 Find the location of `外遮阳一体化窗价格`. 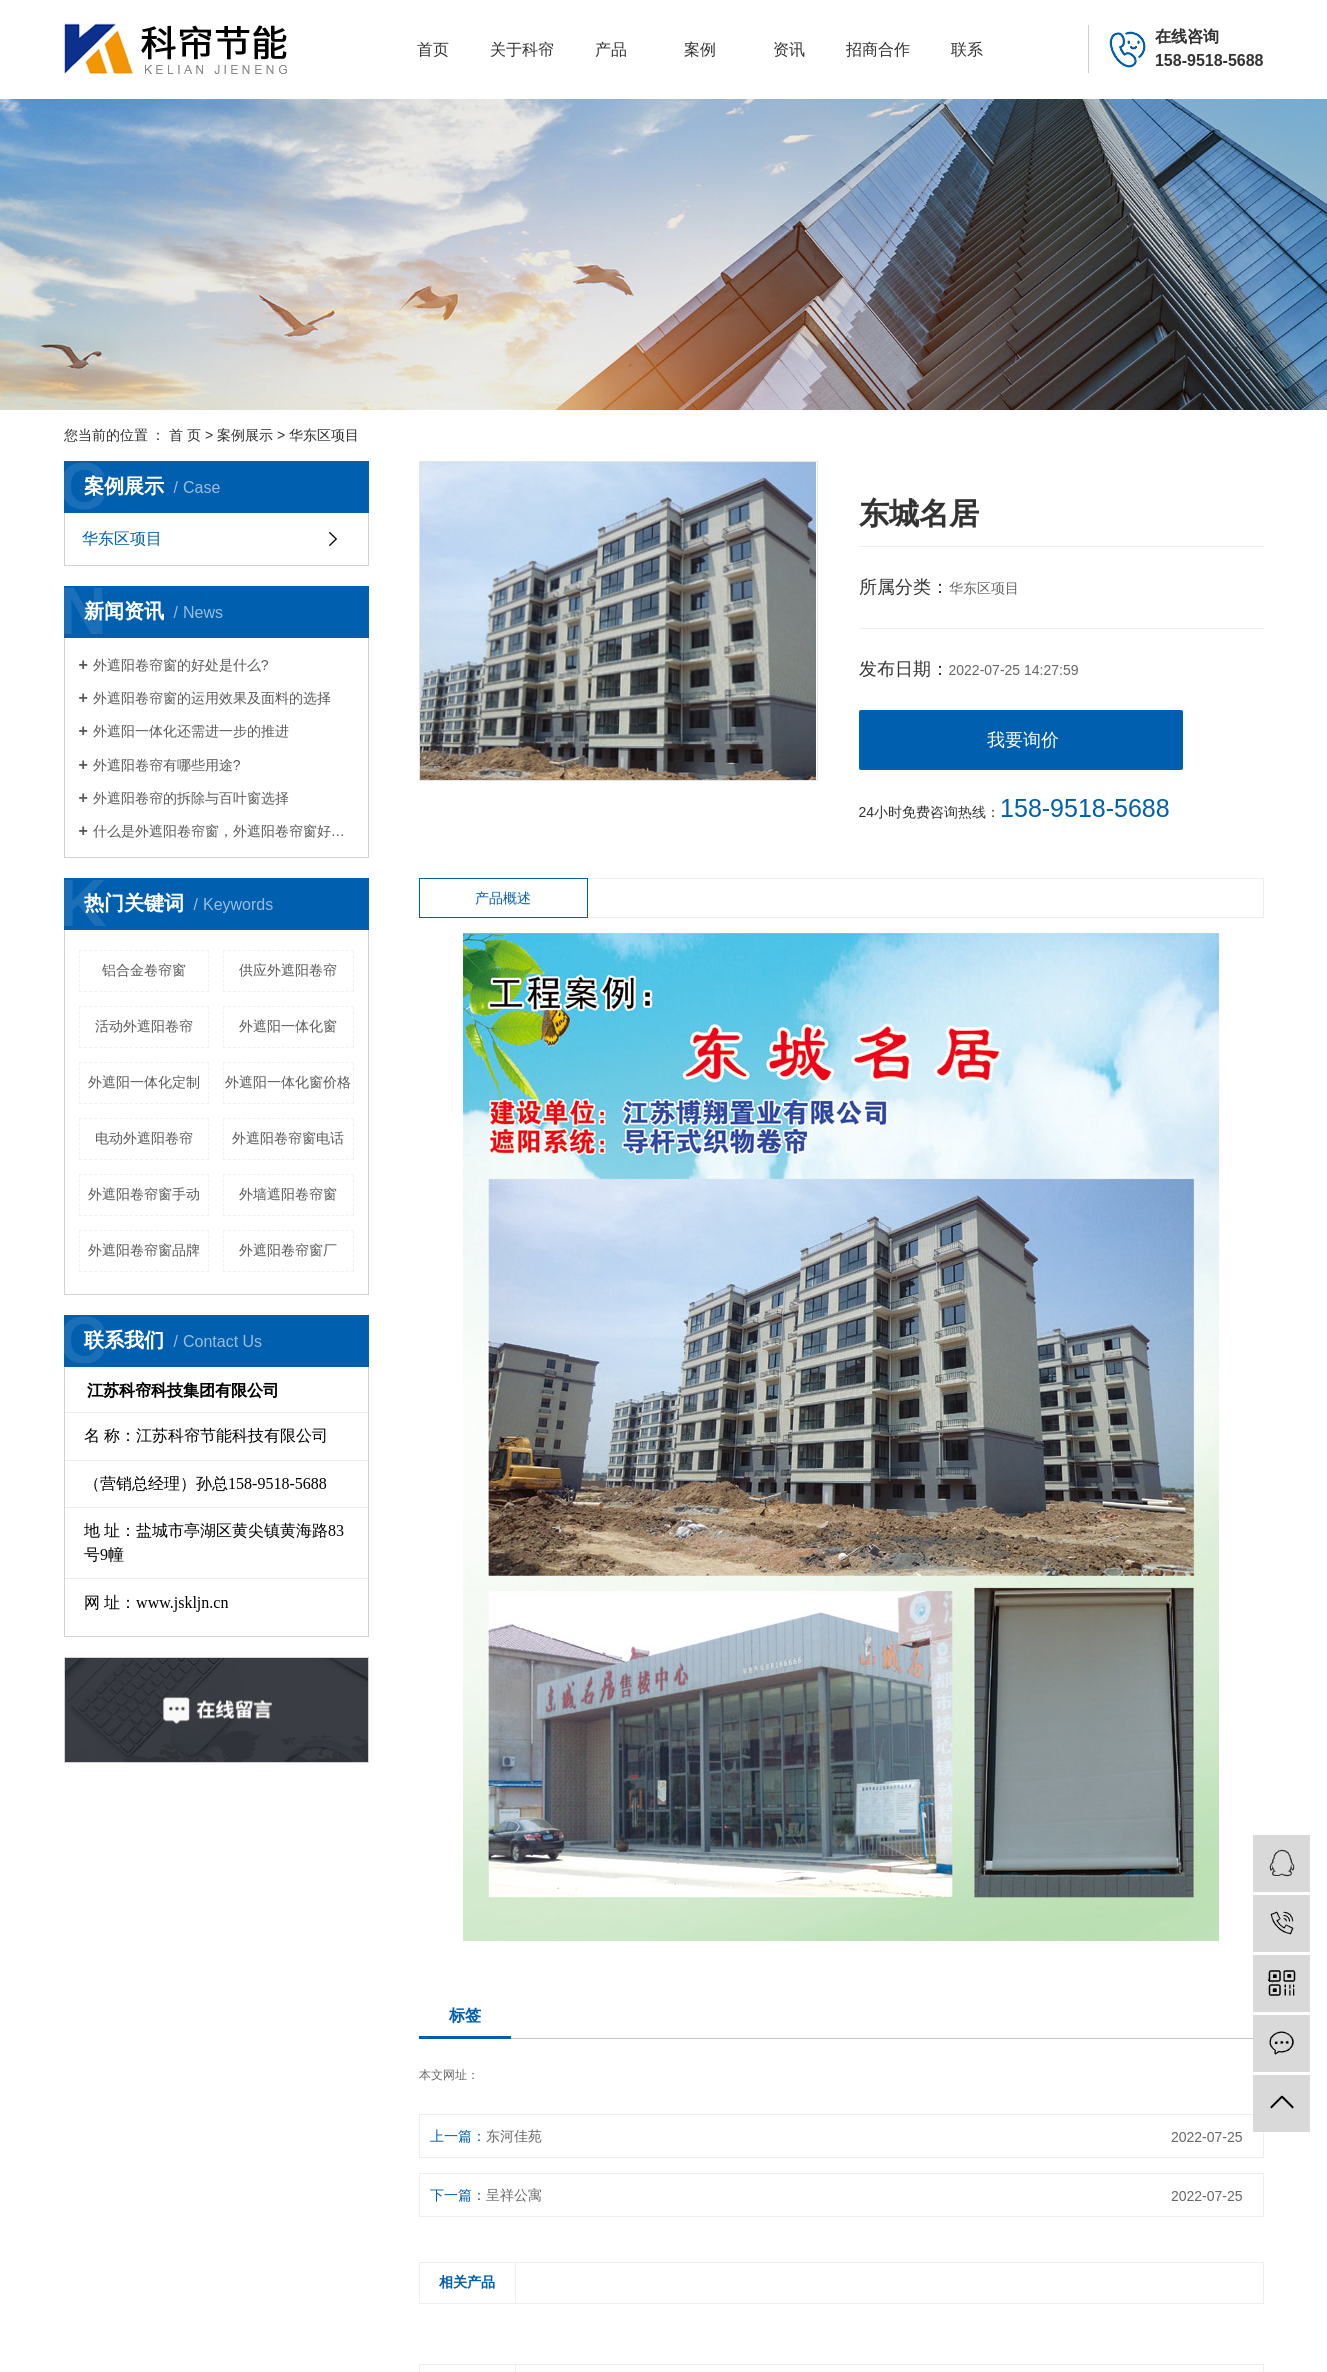

外遮阳一体化窗价格 is located at coordinates (288, 1082).